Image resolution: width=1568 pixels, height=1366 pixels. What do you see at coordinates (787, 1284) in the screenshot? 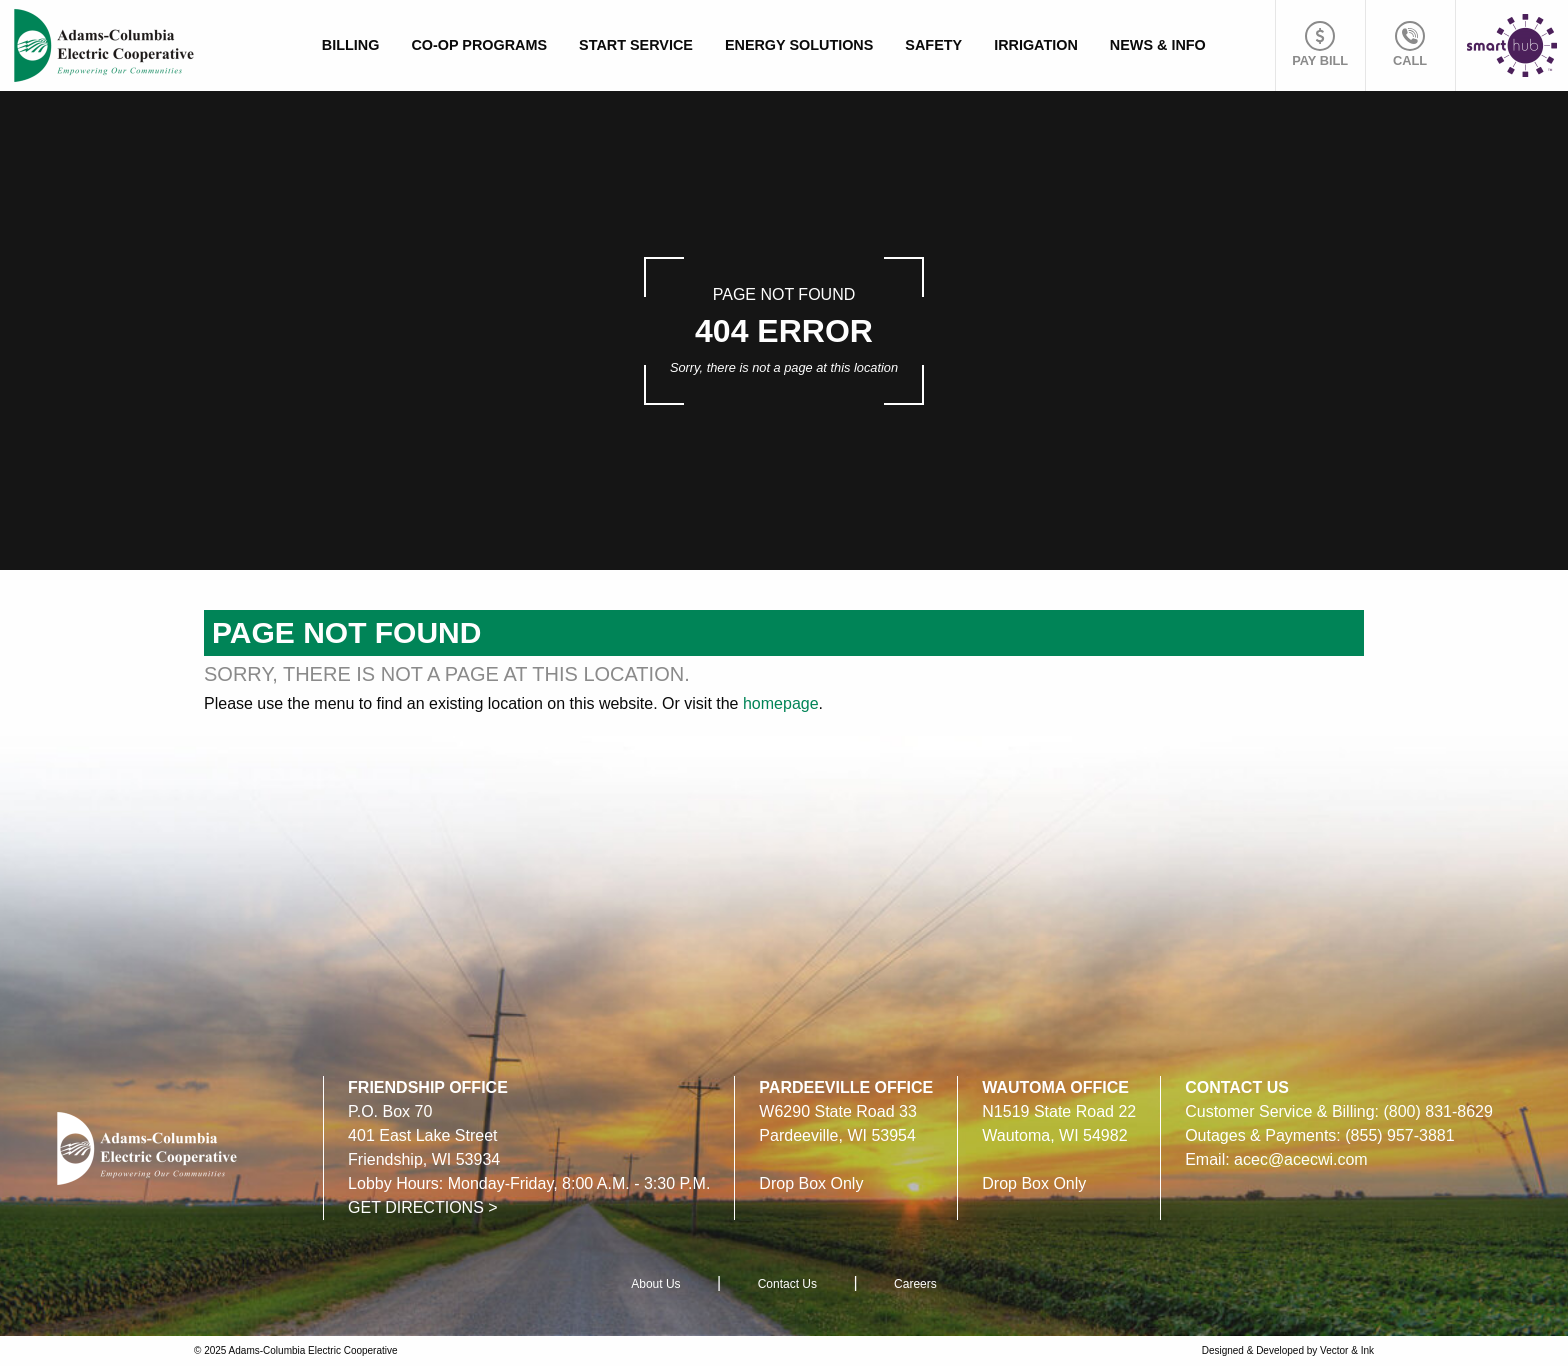
I see `Contact Us` at bounding box center [787, 1284].